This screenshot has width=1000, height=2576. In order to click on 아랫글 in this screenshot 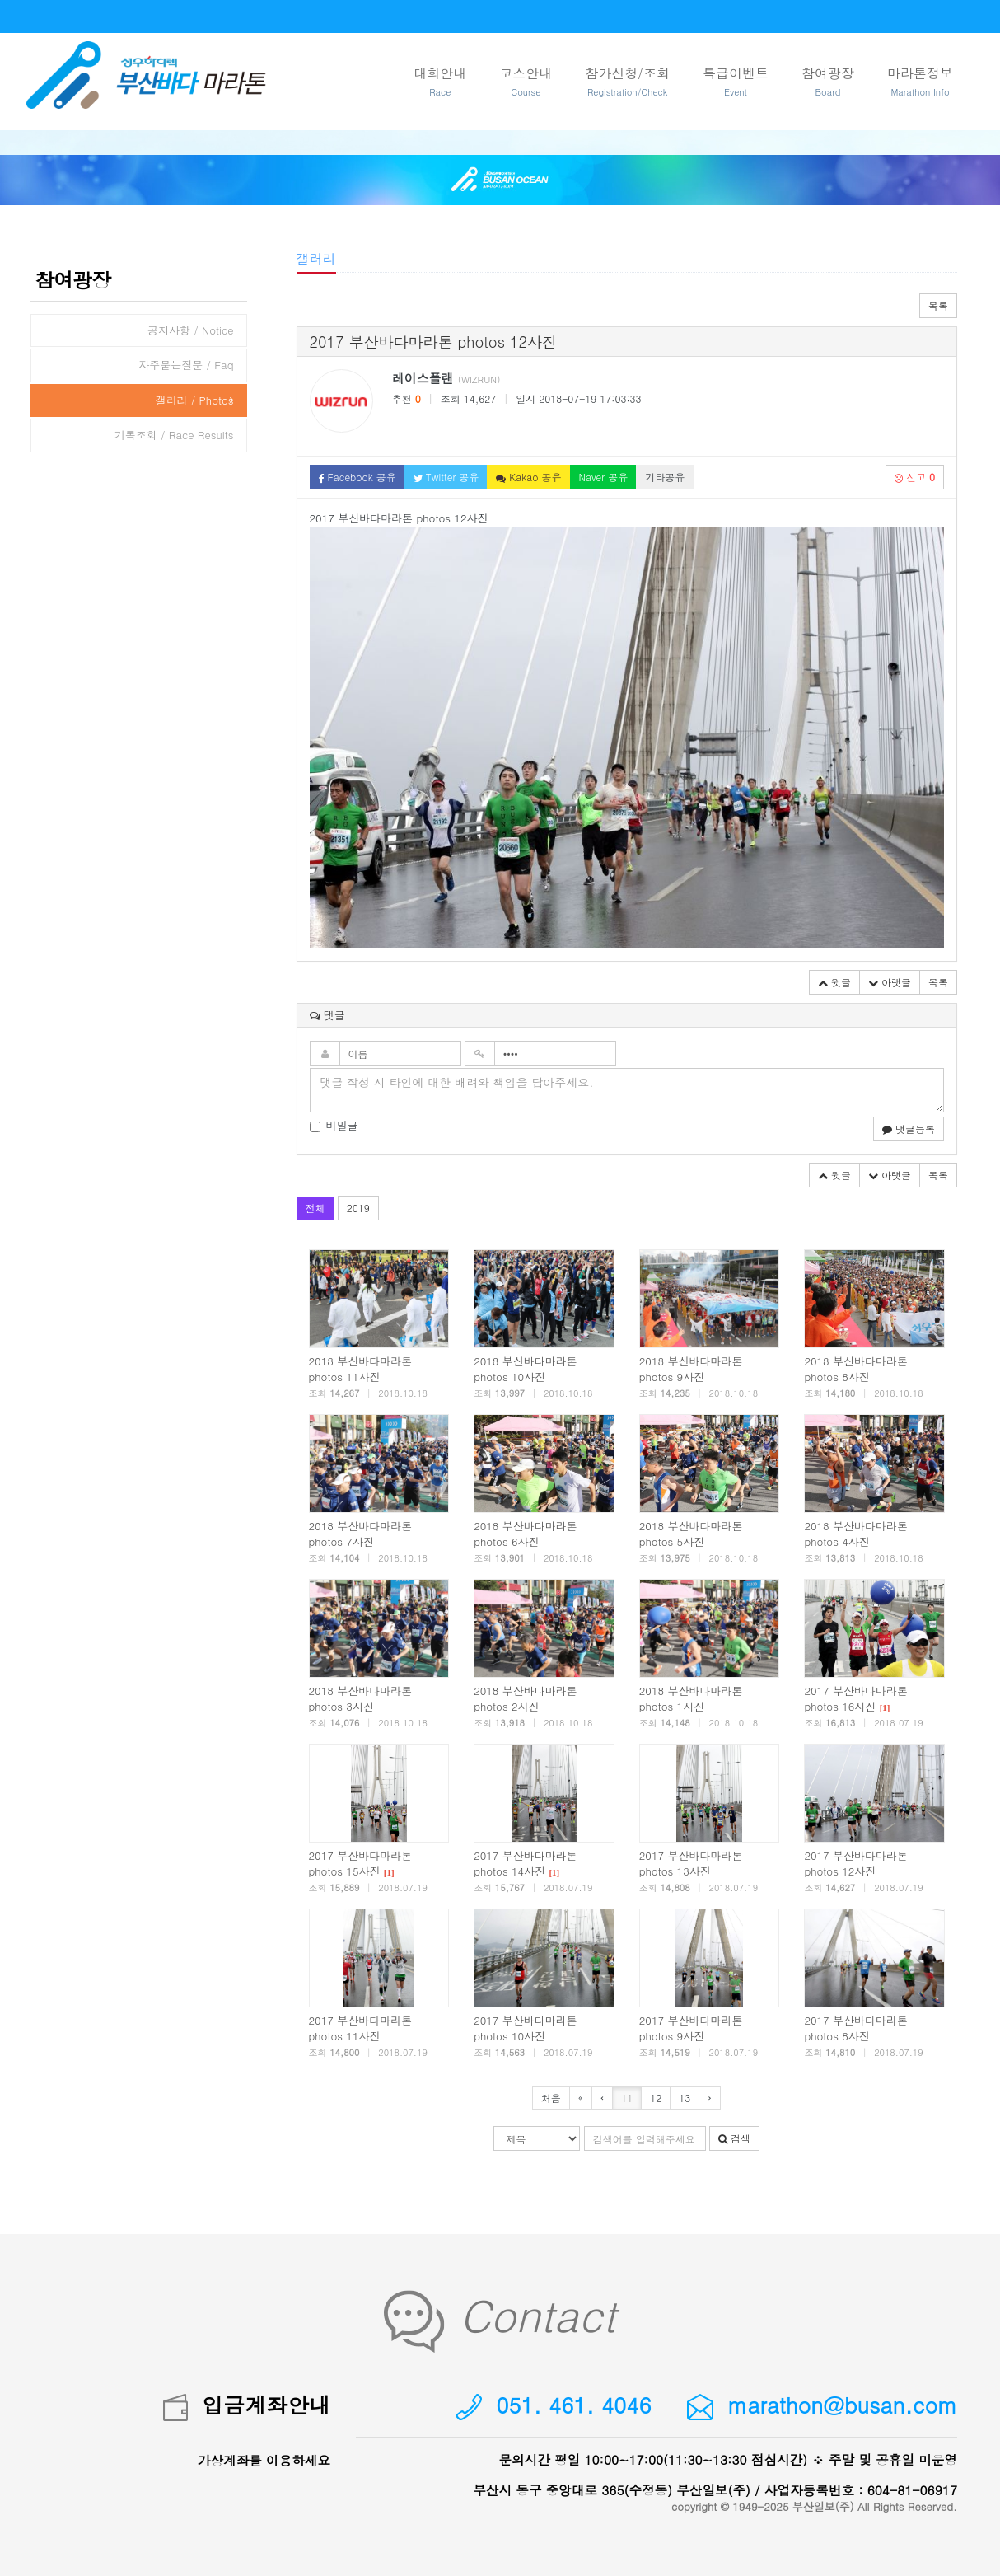, I will do `click(889, 982)`.